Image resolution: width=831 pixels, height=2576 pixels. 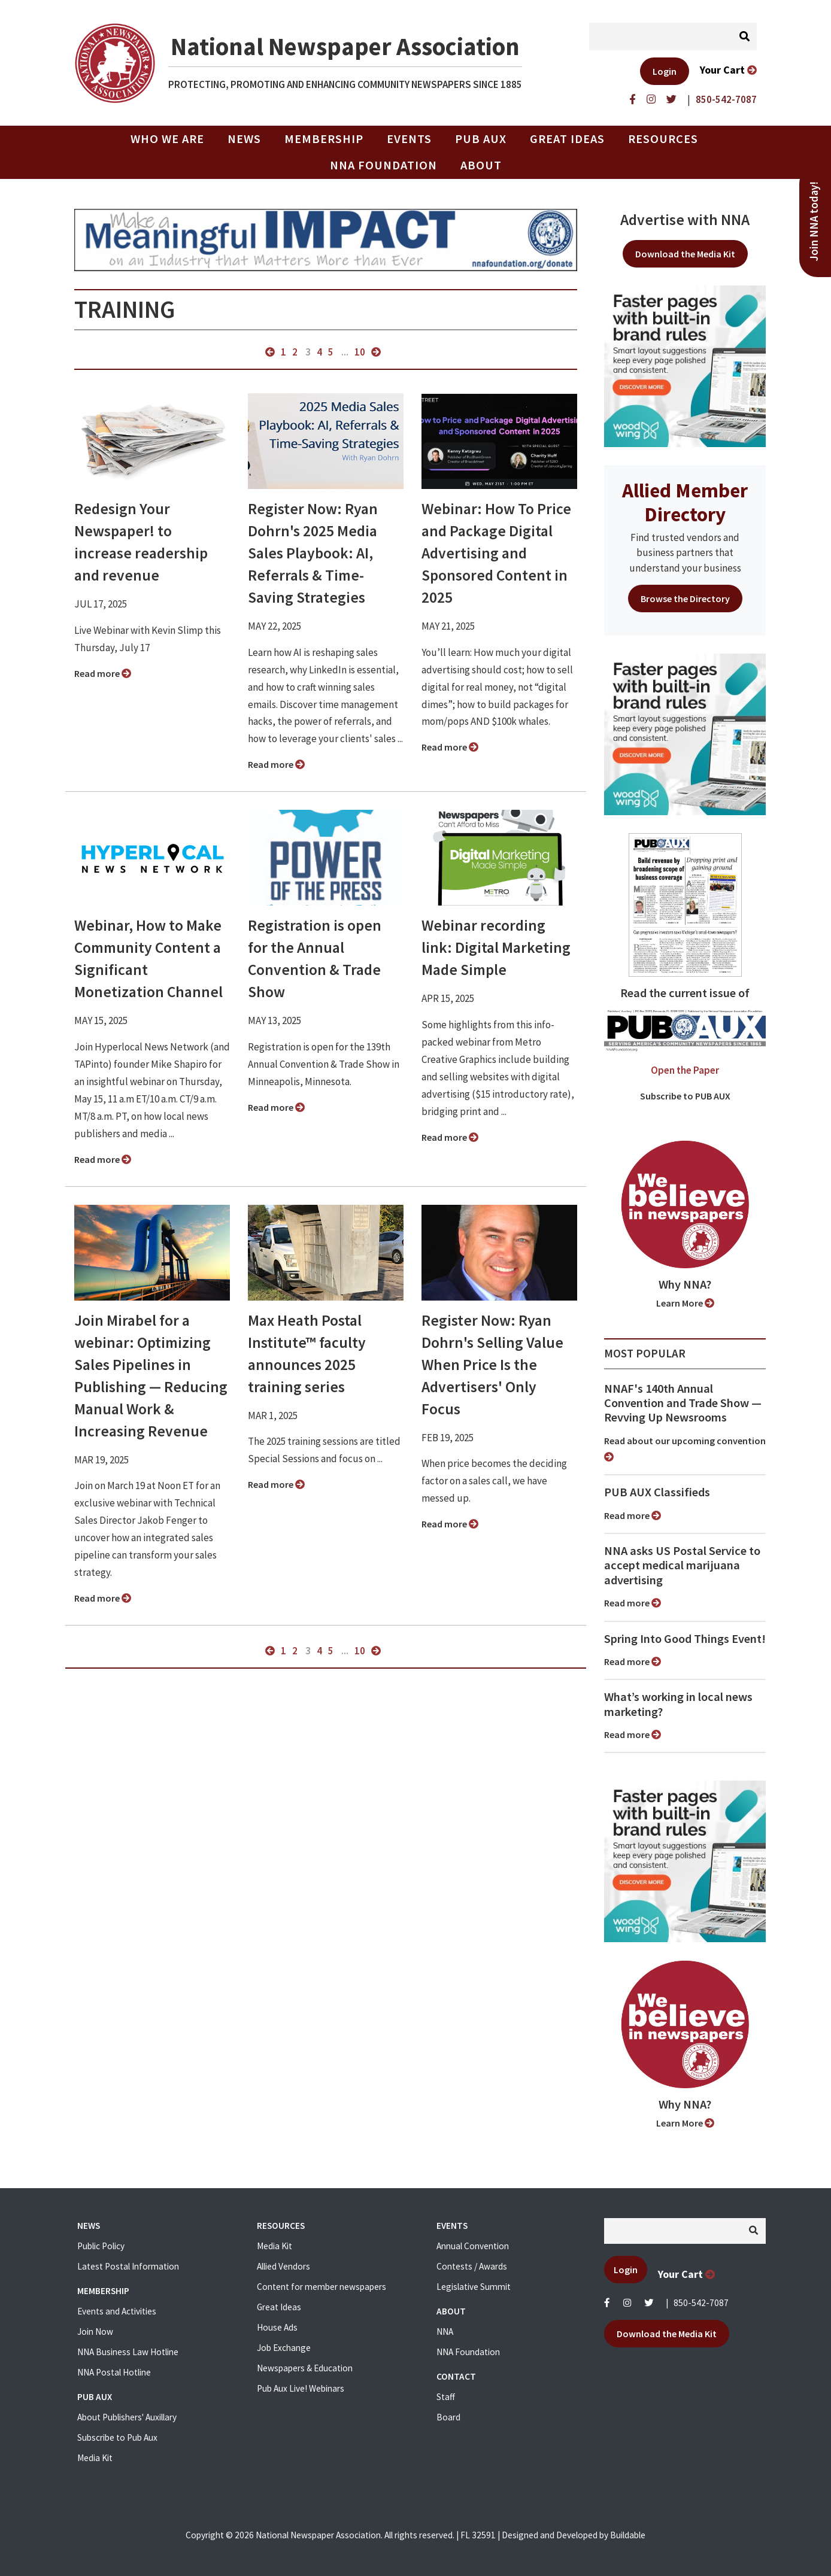 What do you see at coordinates (481, 165) in the screenshot?
I see `About` at bounding box center [481, 165].